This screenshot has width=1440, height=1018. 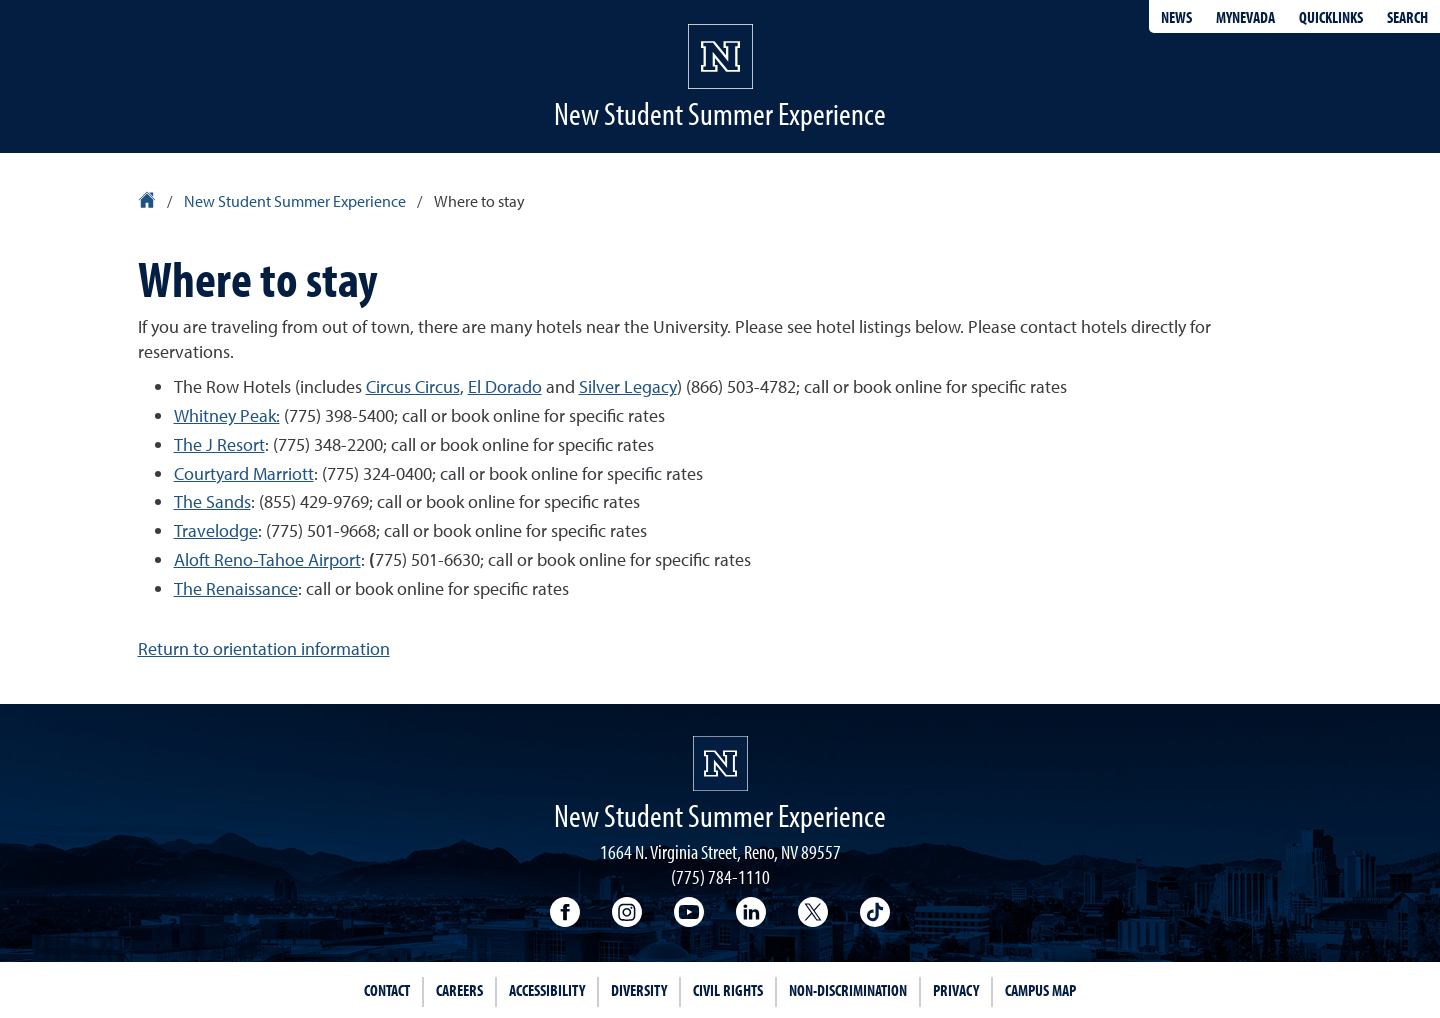 What do you see at coordinates (227, 415) in the screenshot?
I see `Whitney Peak:` at bounding box center [227, 415].